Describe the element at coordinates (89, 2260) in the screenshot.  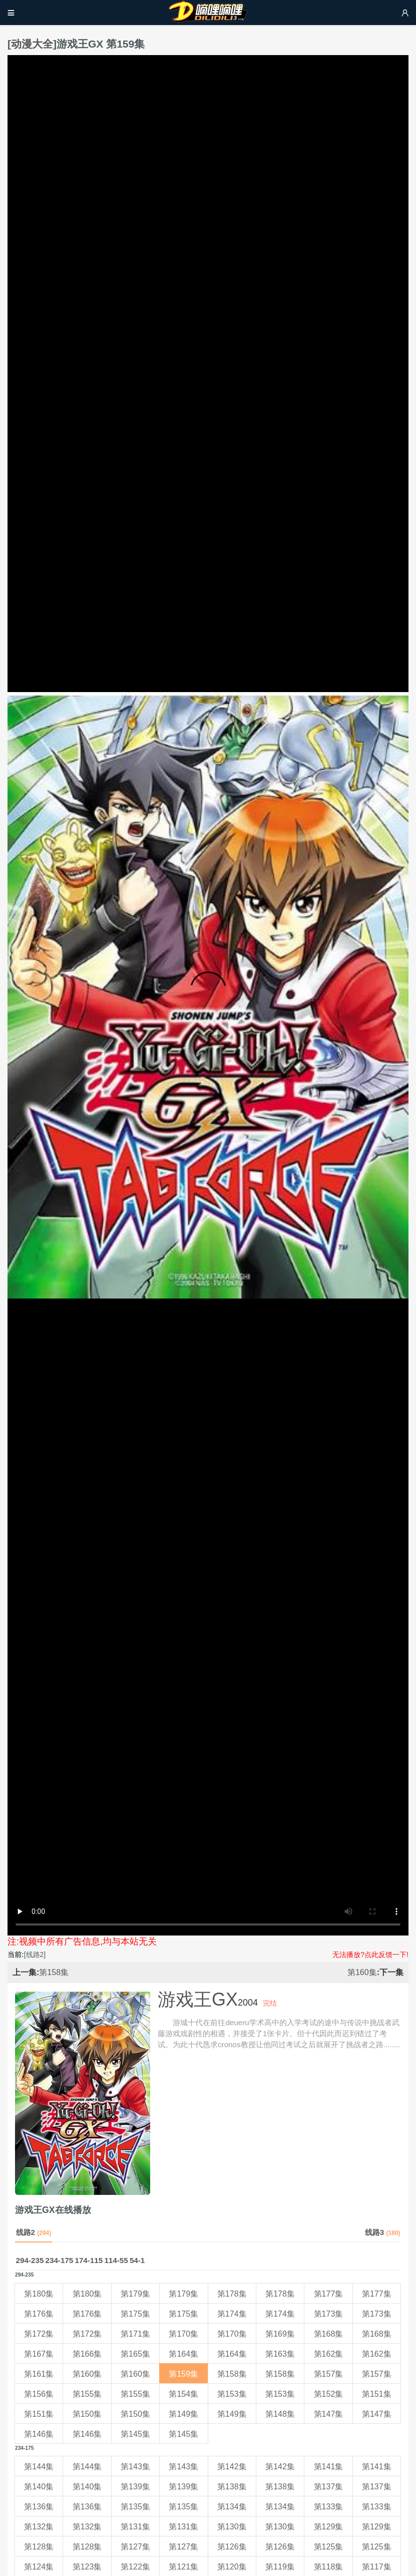
I see `174-115` at that location.